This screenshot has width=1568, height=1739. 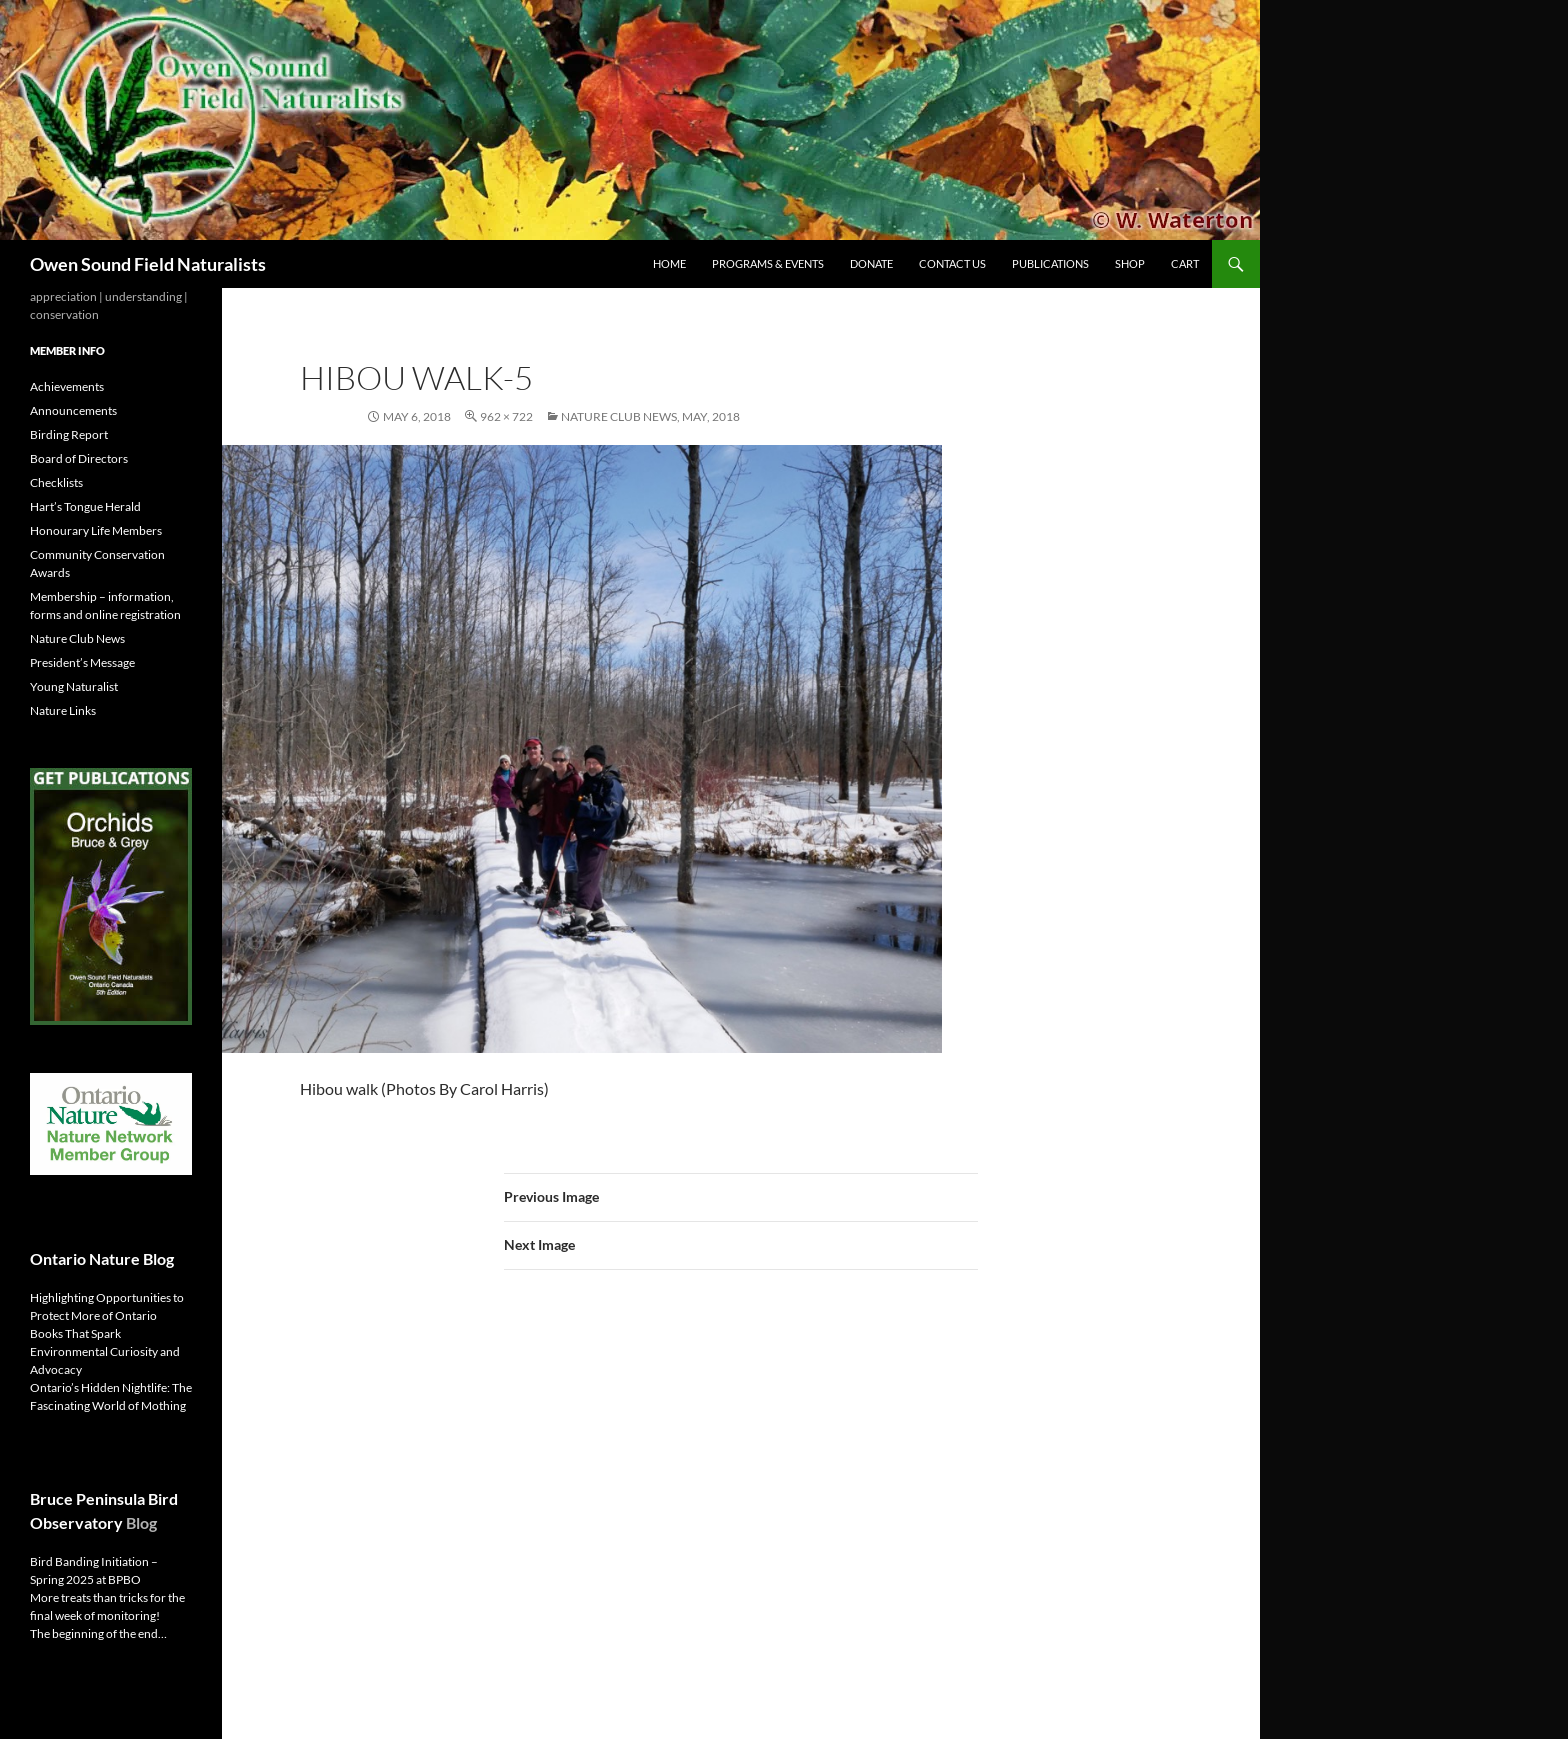 What do you see at coordinates (56, 482) in the screenshot?
I see `Checklists` at bounding box center [56, 482].